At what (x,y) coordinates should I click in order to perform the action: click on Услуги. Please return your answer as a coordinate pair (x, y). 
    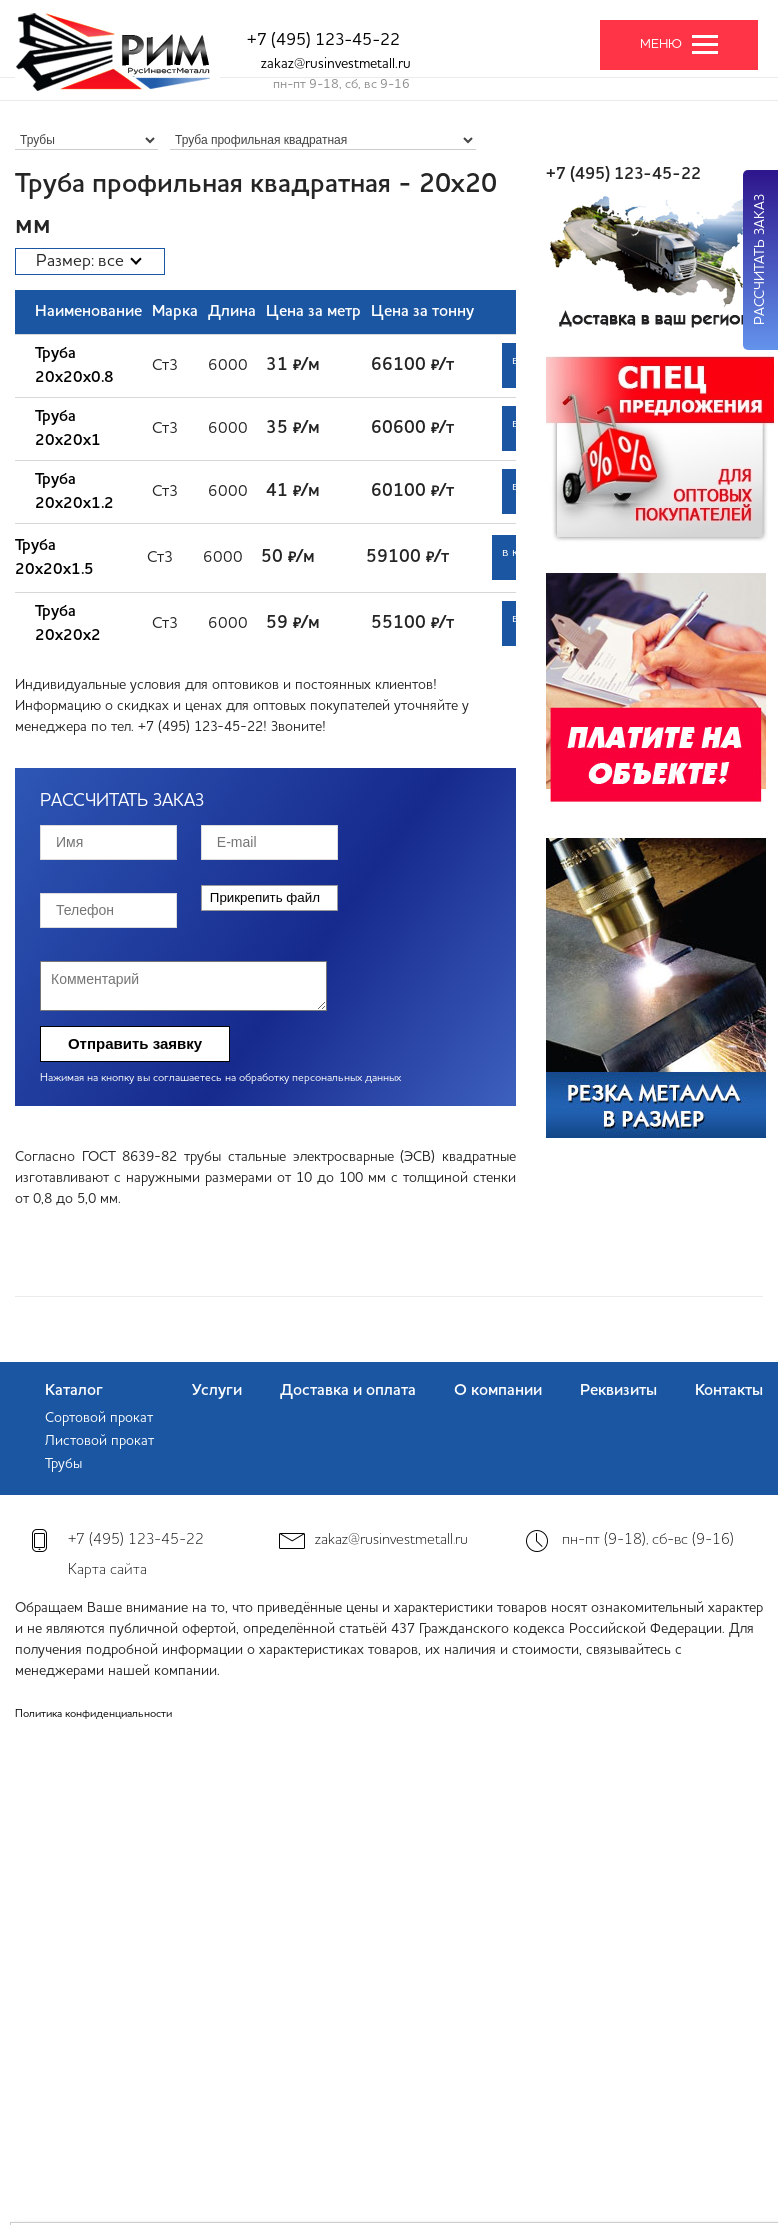
    Looking at the image, I should click on (217, 1391).